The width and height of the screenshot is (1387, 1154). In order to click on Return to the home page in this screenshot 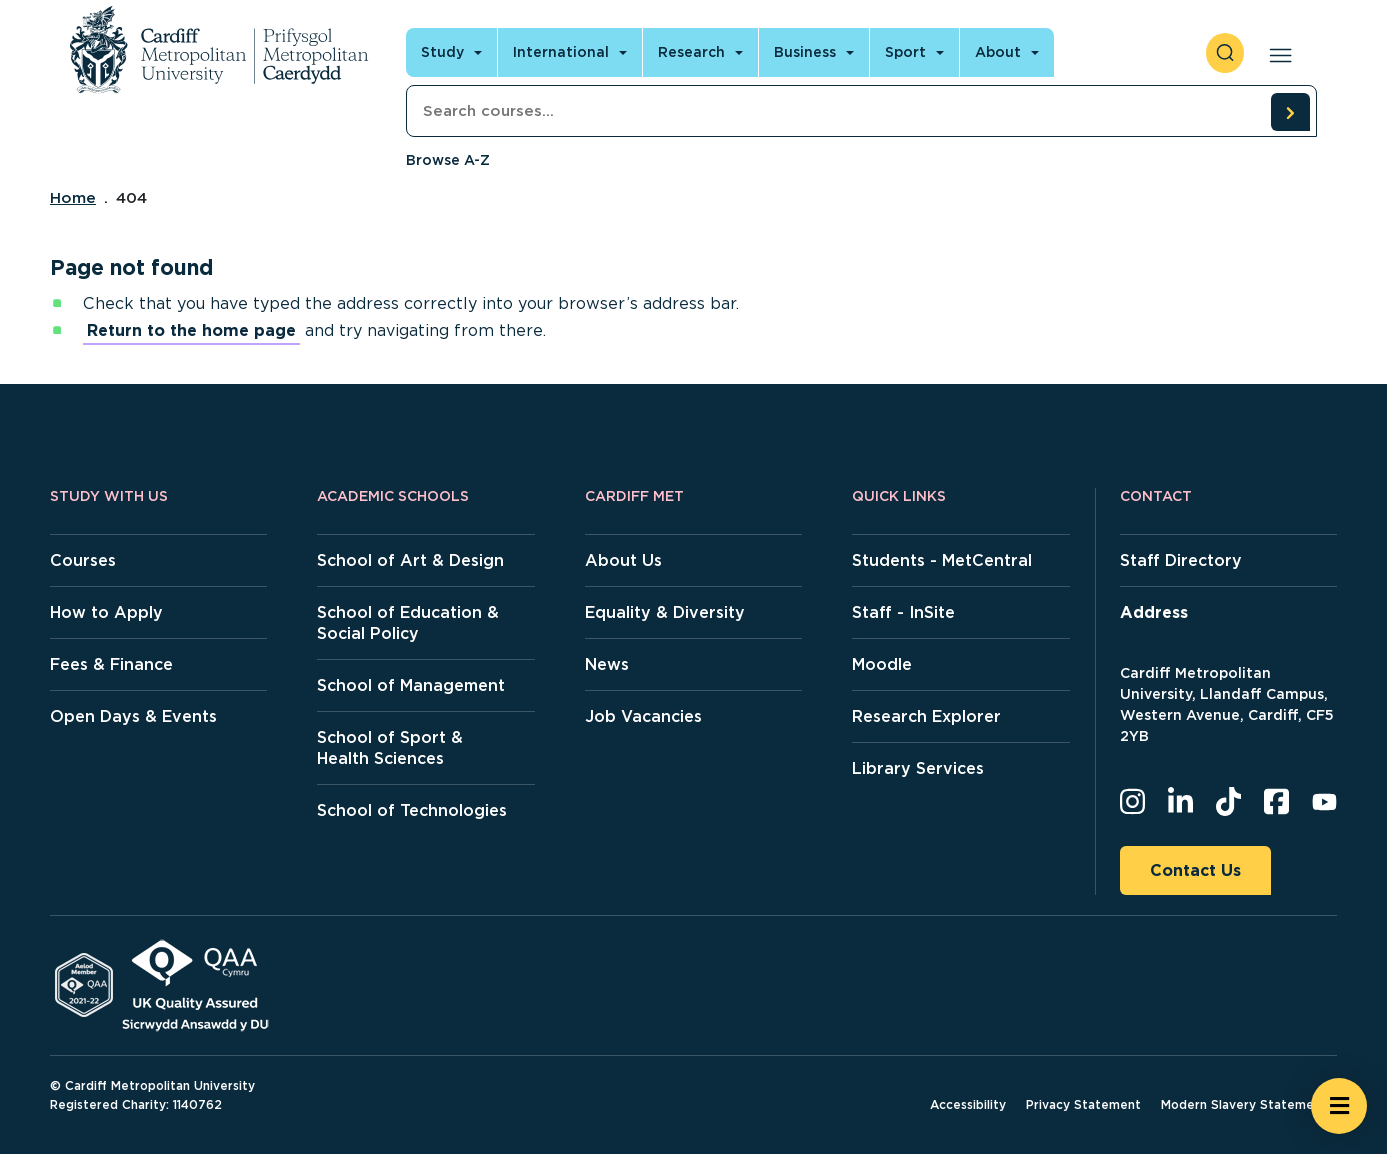, I will do `click(191, 330)`.